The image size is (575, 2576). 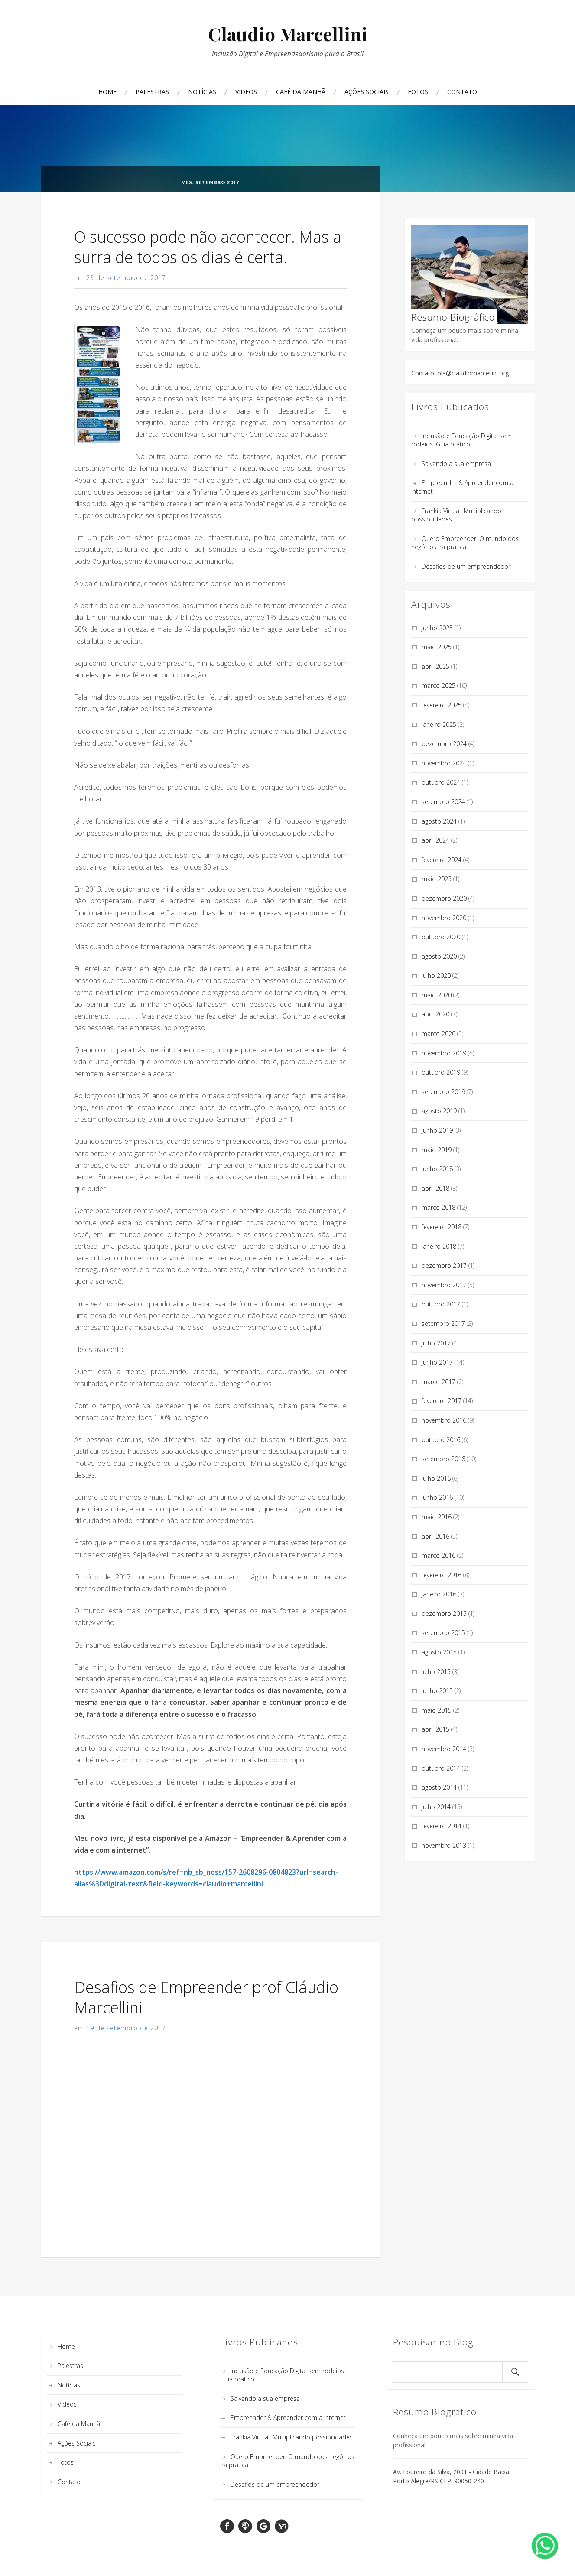 What do you see at coordinates (456, 463) in the screenshot?
I see `Salvando a sua empresa` at bounding box center [456, 463].